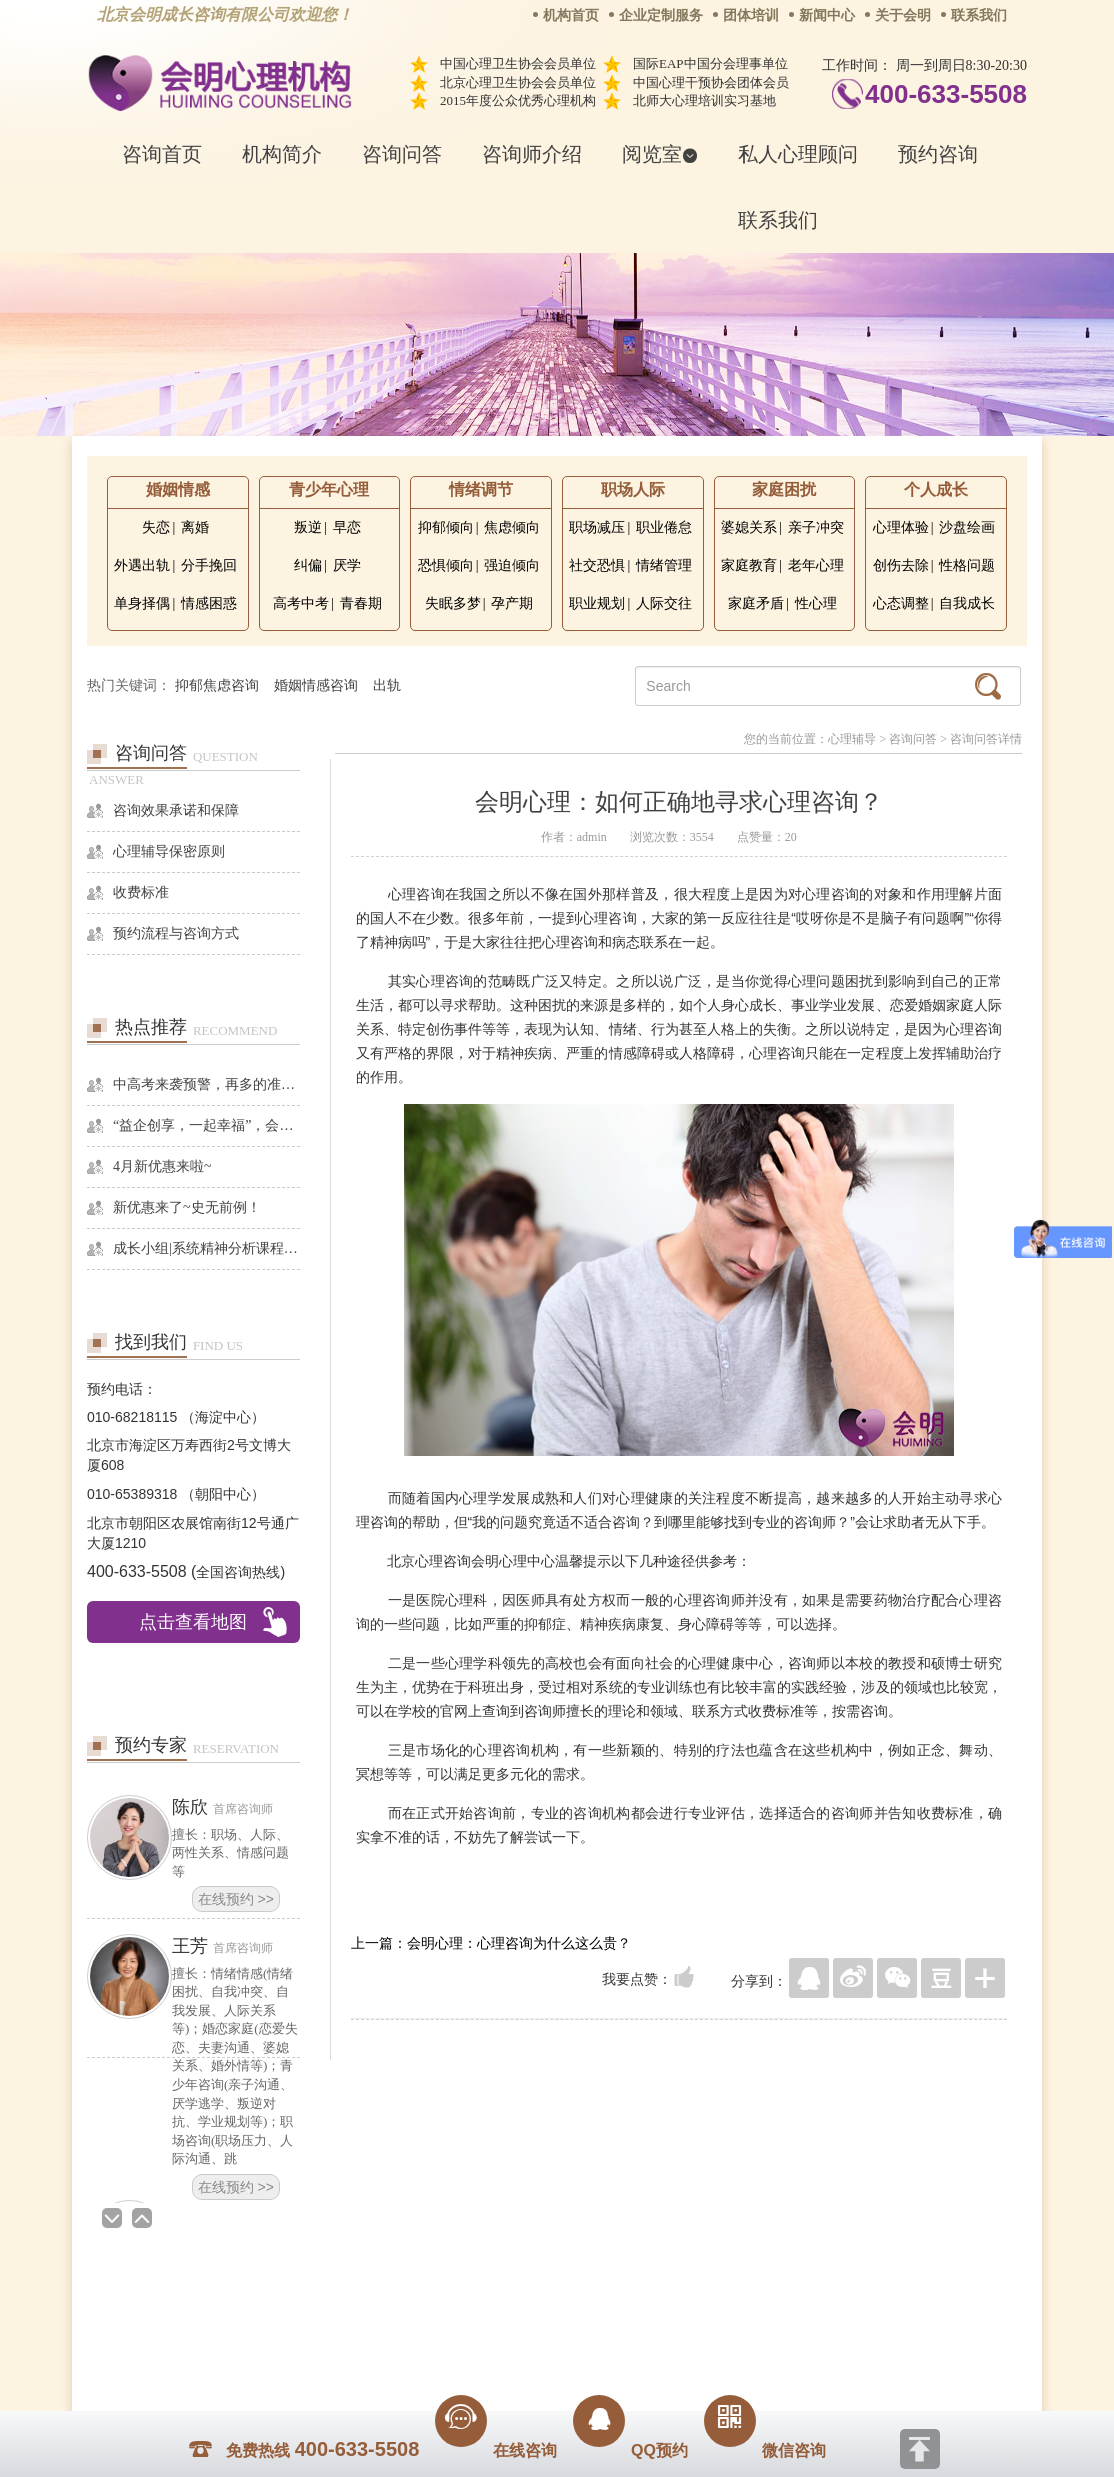 This screenshot has height=2477, width=1114. Describe the element at coordinates (901, 565) in the screenshot. I see `创伤去除` at that location.